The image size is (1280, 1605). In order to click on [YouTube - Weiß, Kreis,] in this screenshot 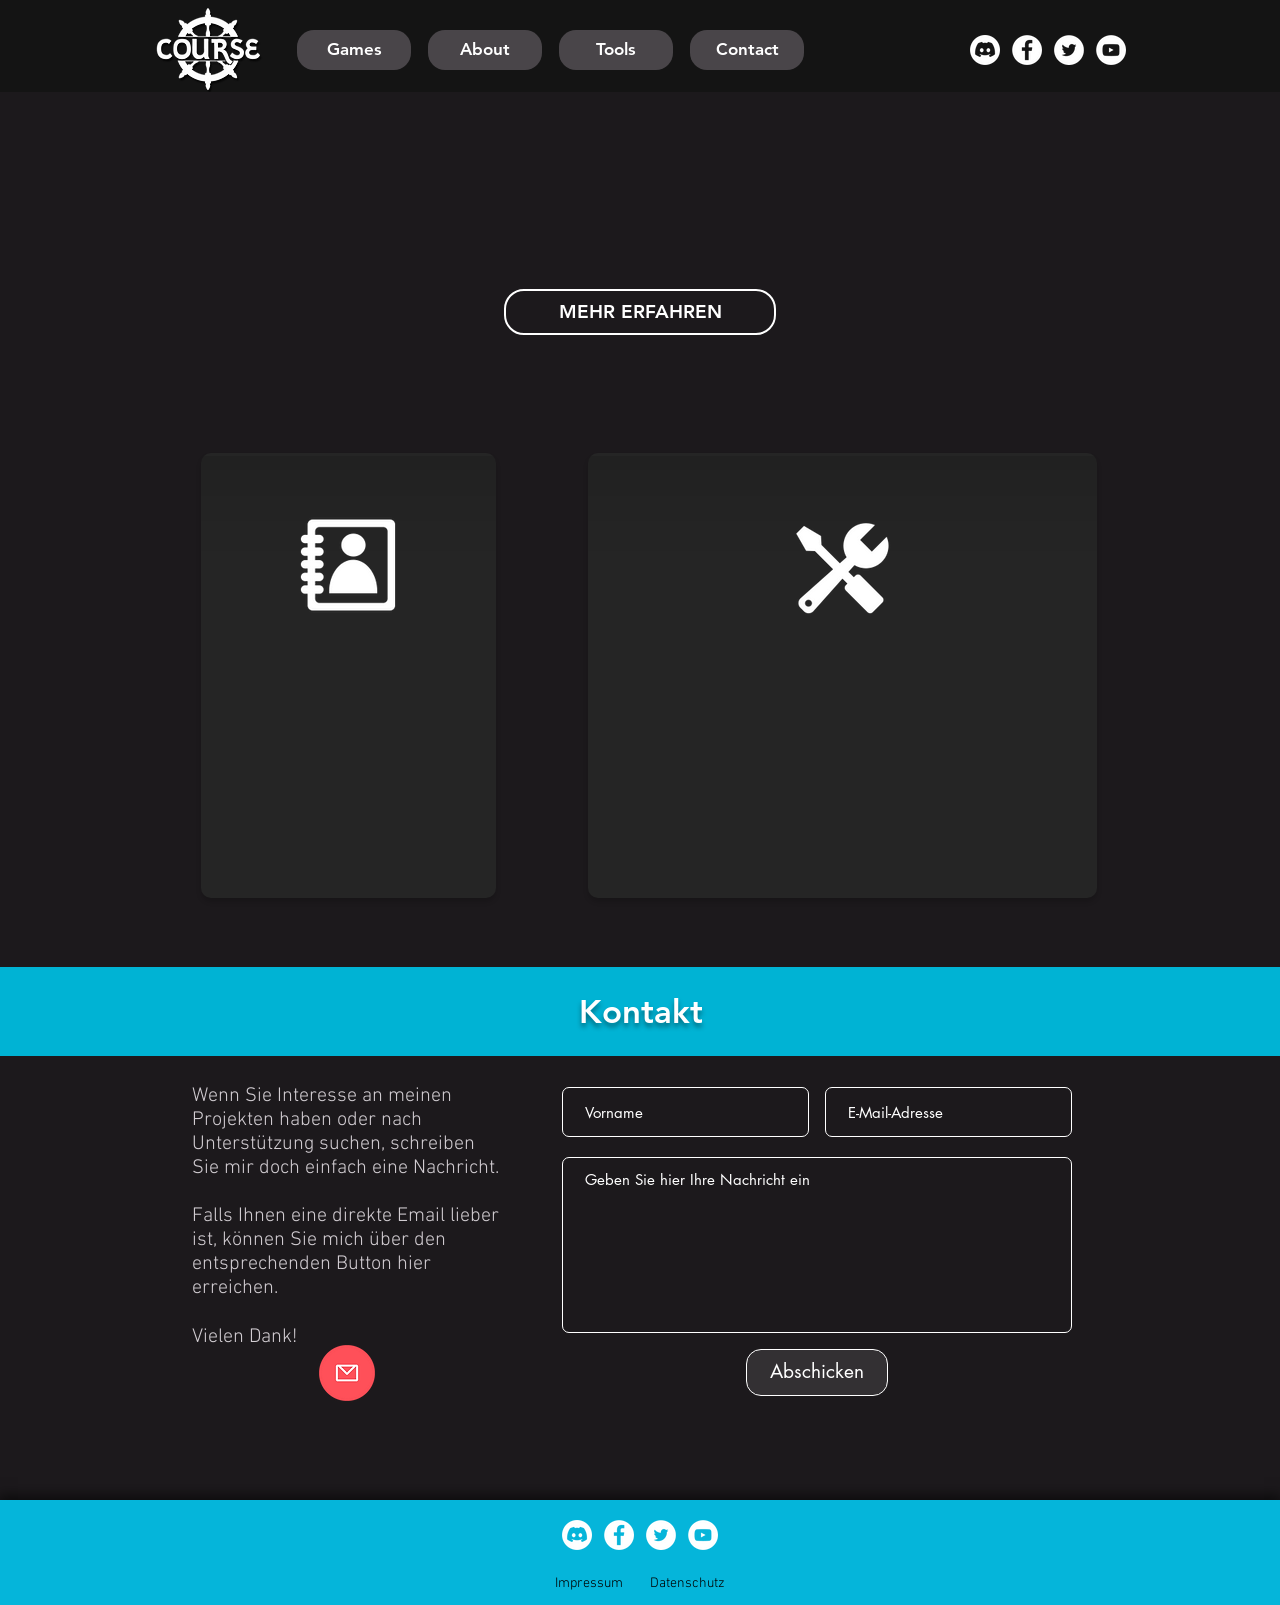, I will do `click(1111, 50)`.